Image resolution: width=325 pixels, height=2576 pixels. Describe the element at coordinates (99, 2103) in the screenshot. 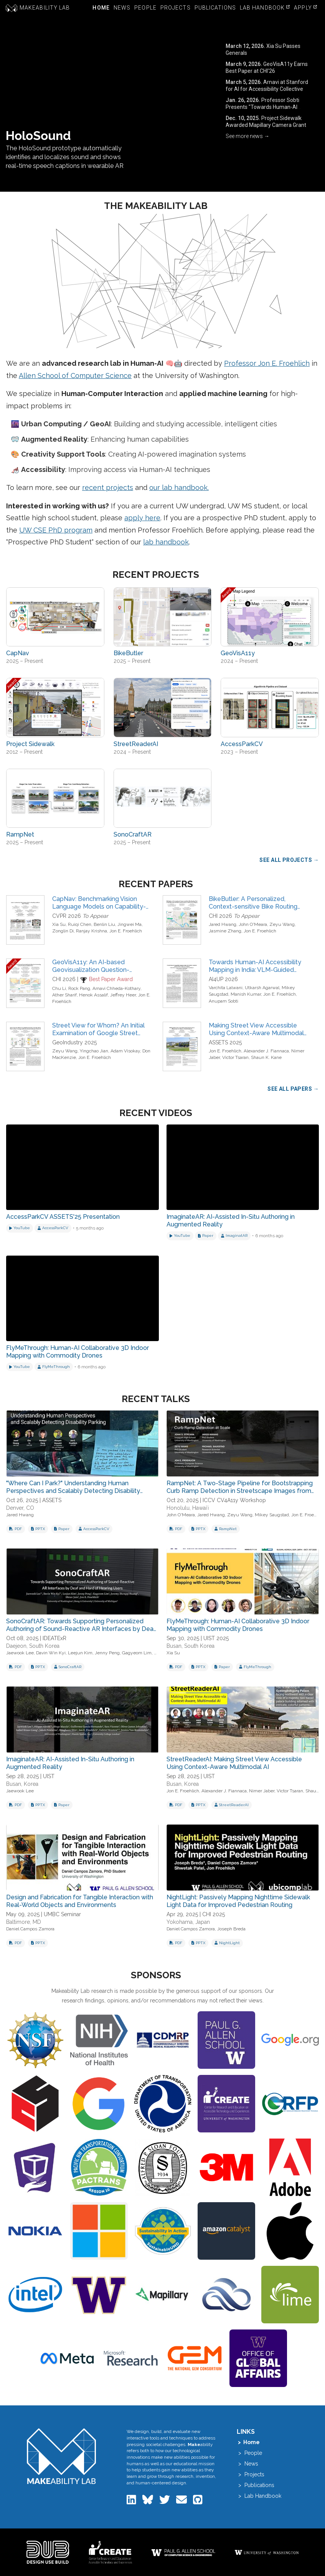

I see `[Visit Google Faculty Research Award website]` at that location.